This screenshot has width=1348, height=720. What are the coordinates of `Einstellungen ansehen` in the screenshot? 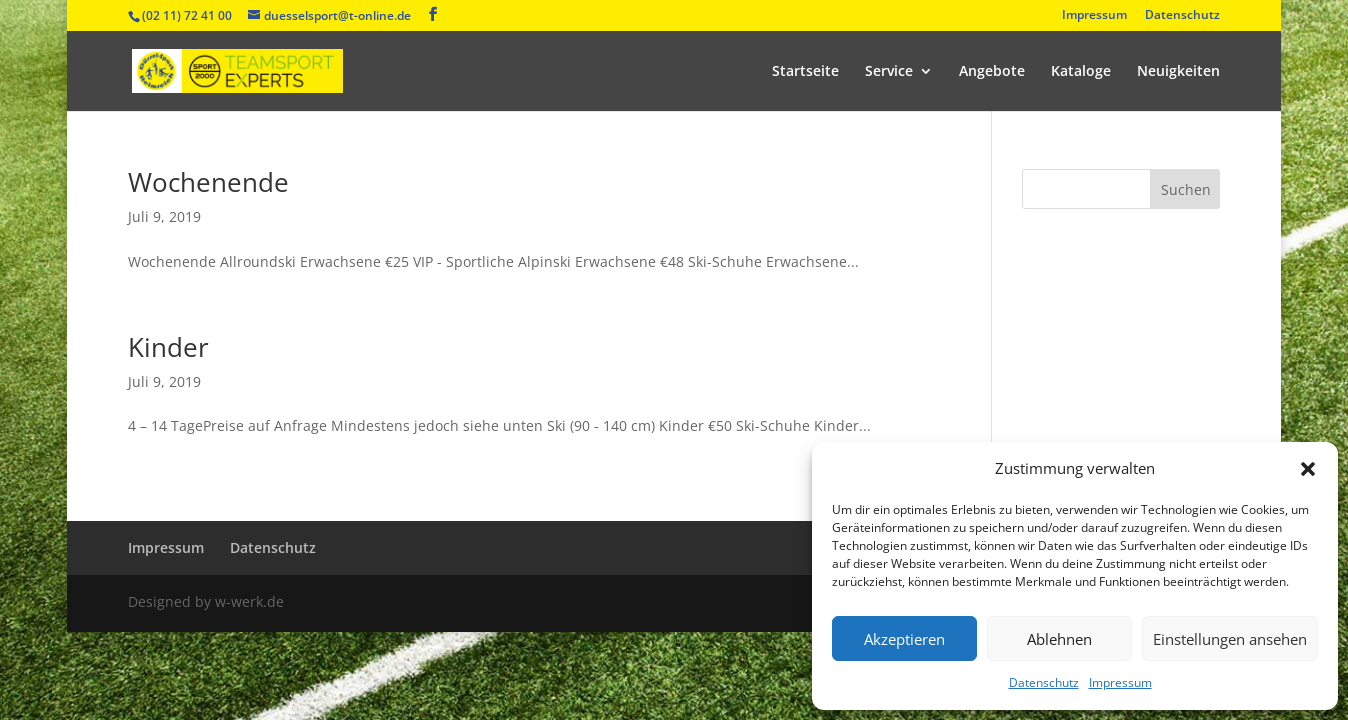 It's located at (1230, 639).